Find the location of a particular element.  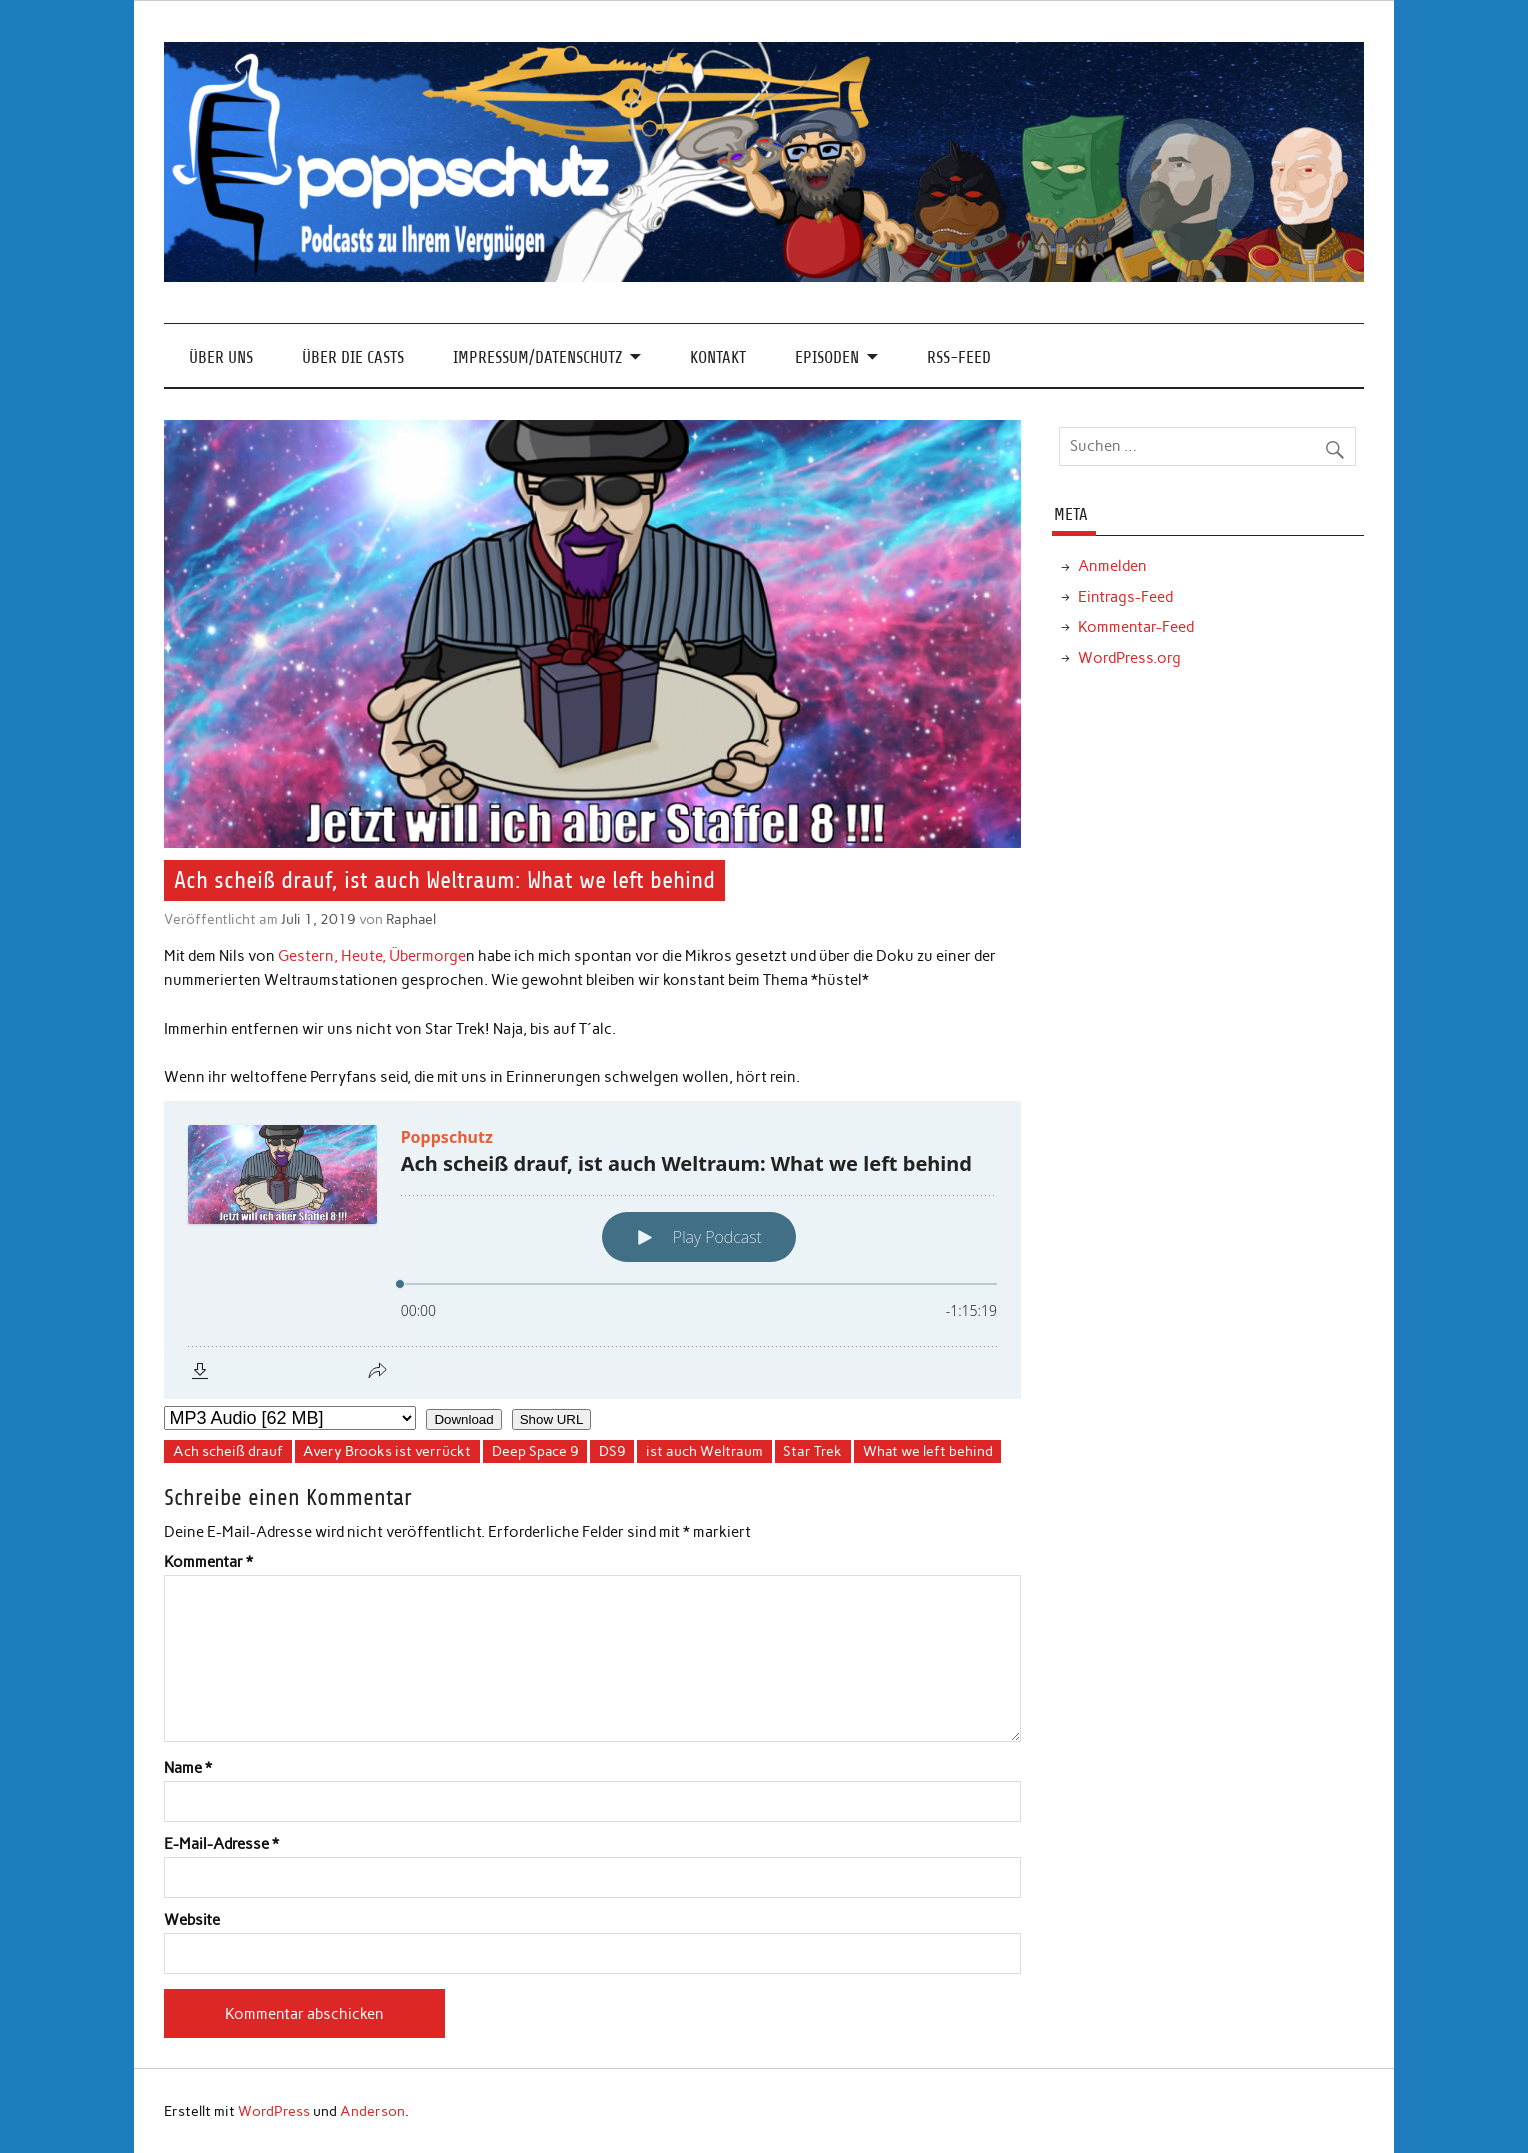

Star Trek is located at coordinates (812, 1451).